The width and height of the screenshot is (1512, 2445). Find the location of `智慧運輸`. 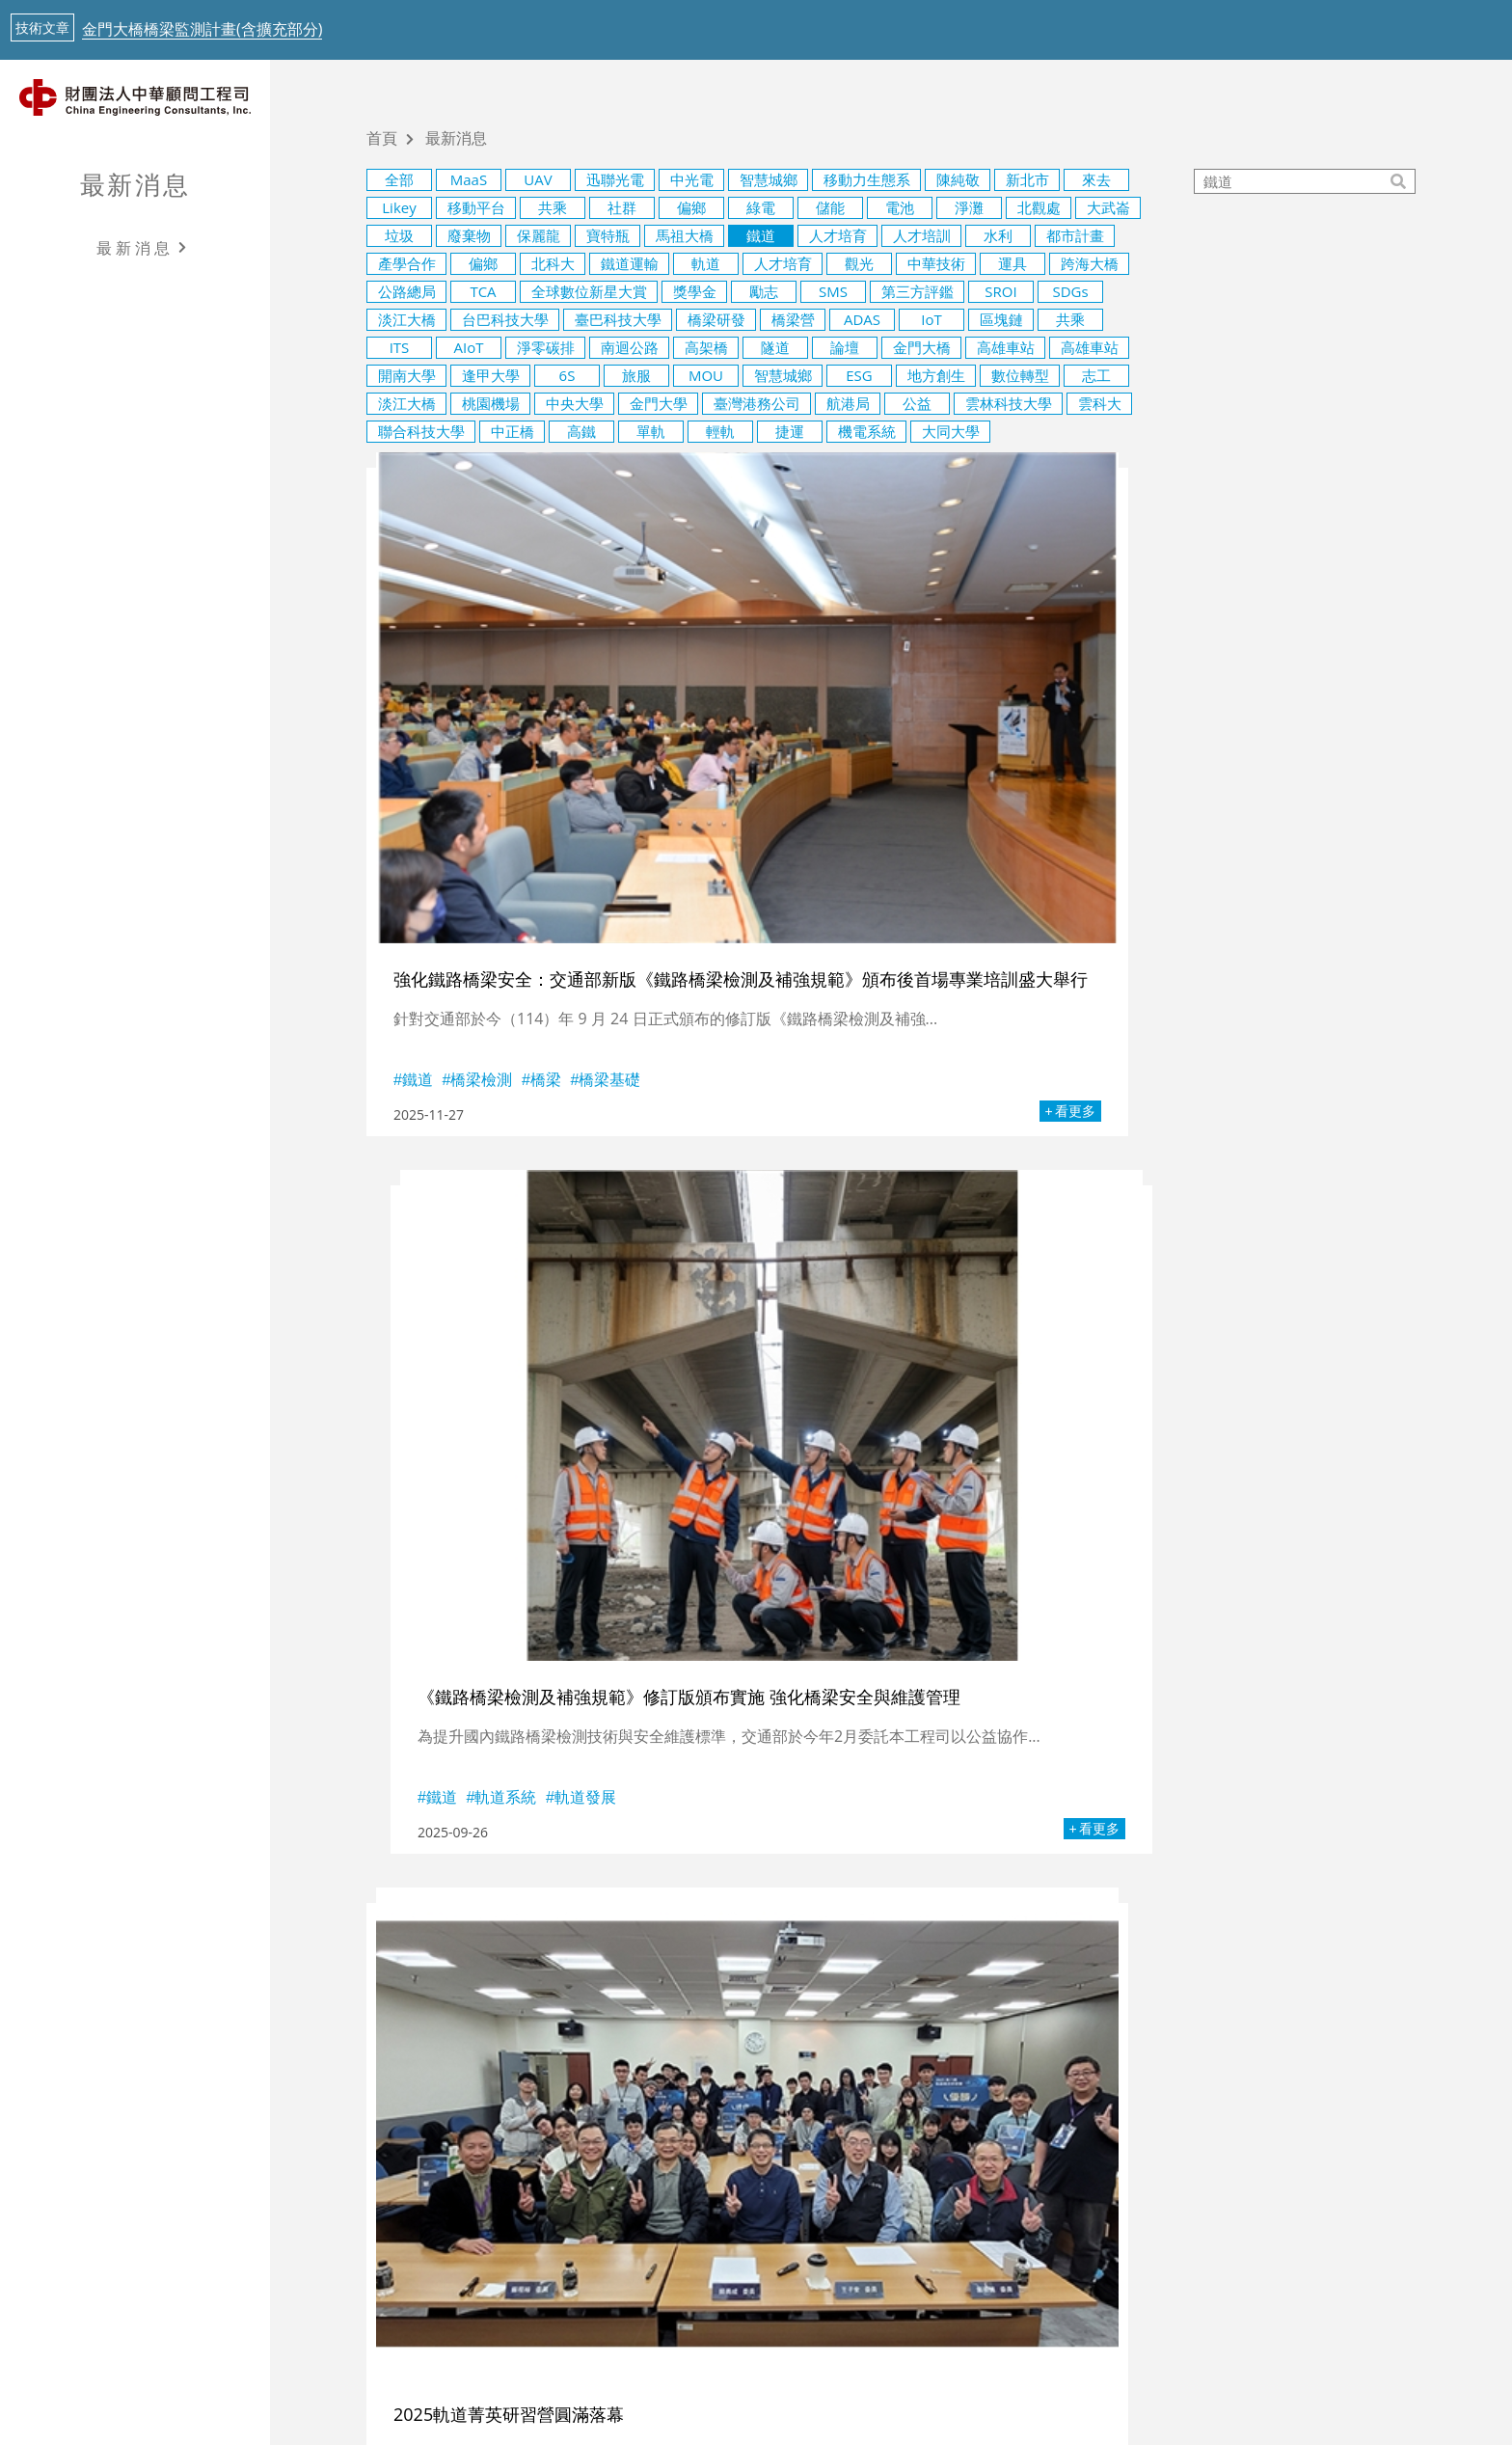

智慧運輸 is located at coordinates (1147, 1357).